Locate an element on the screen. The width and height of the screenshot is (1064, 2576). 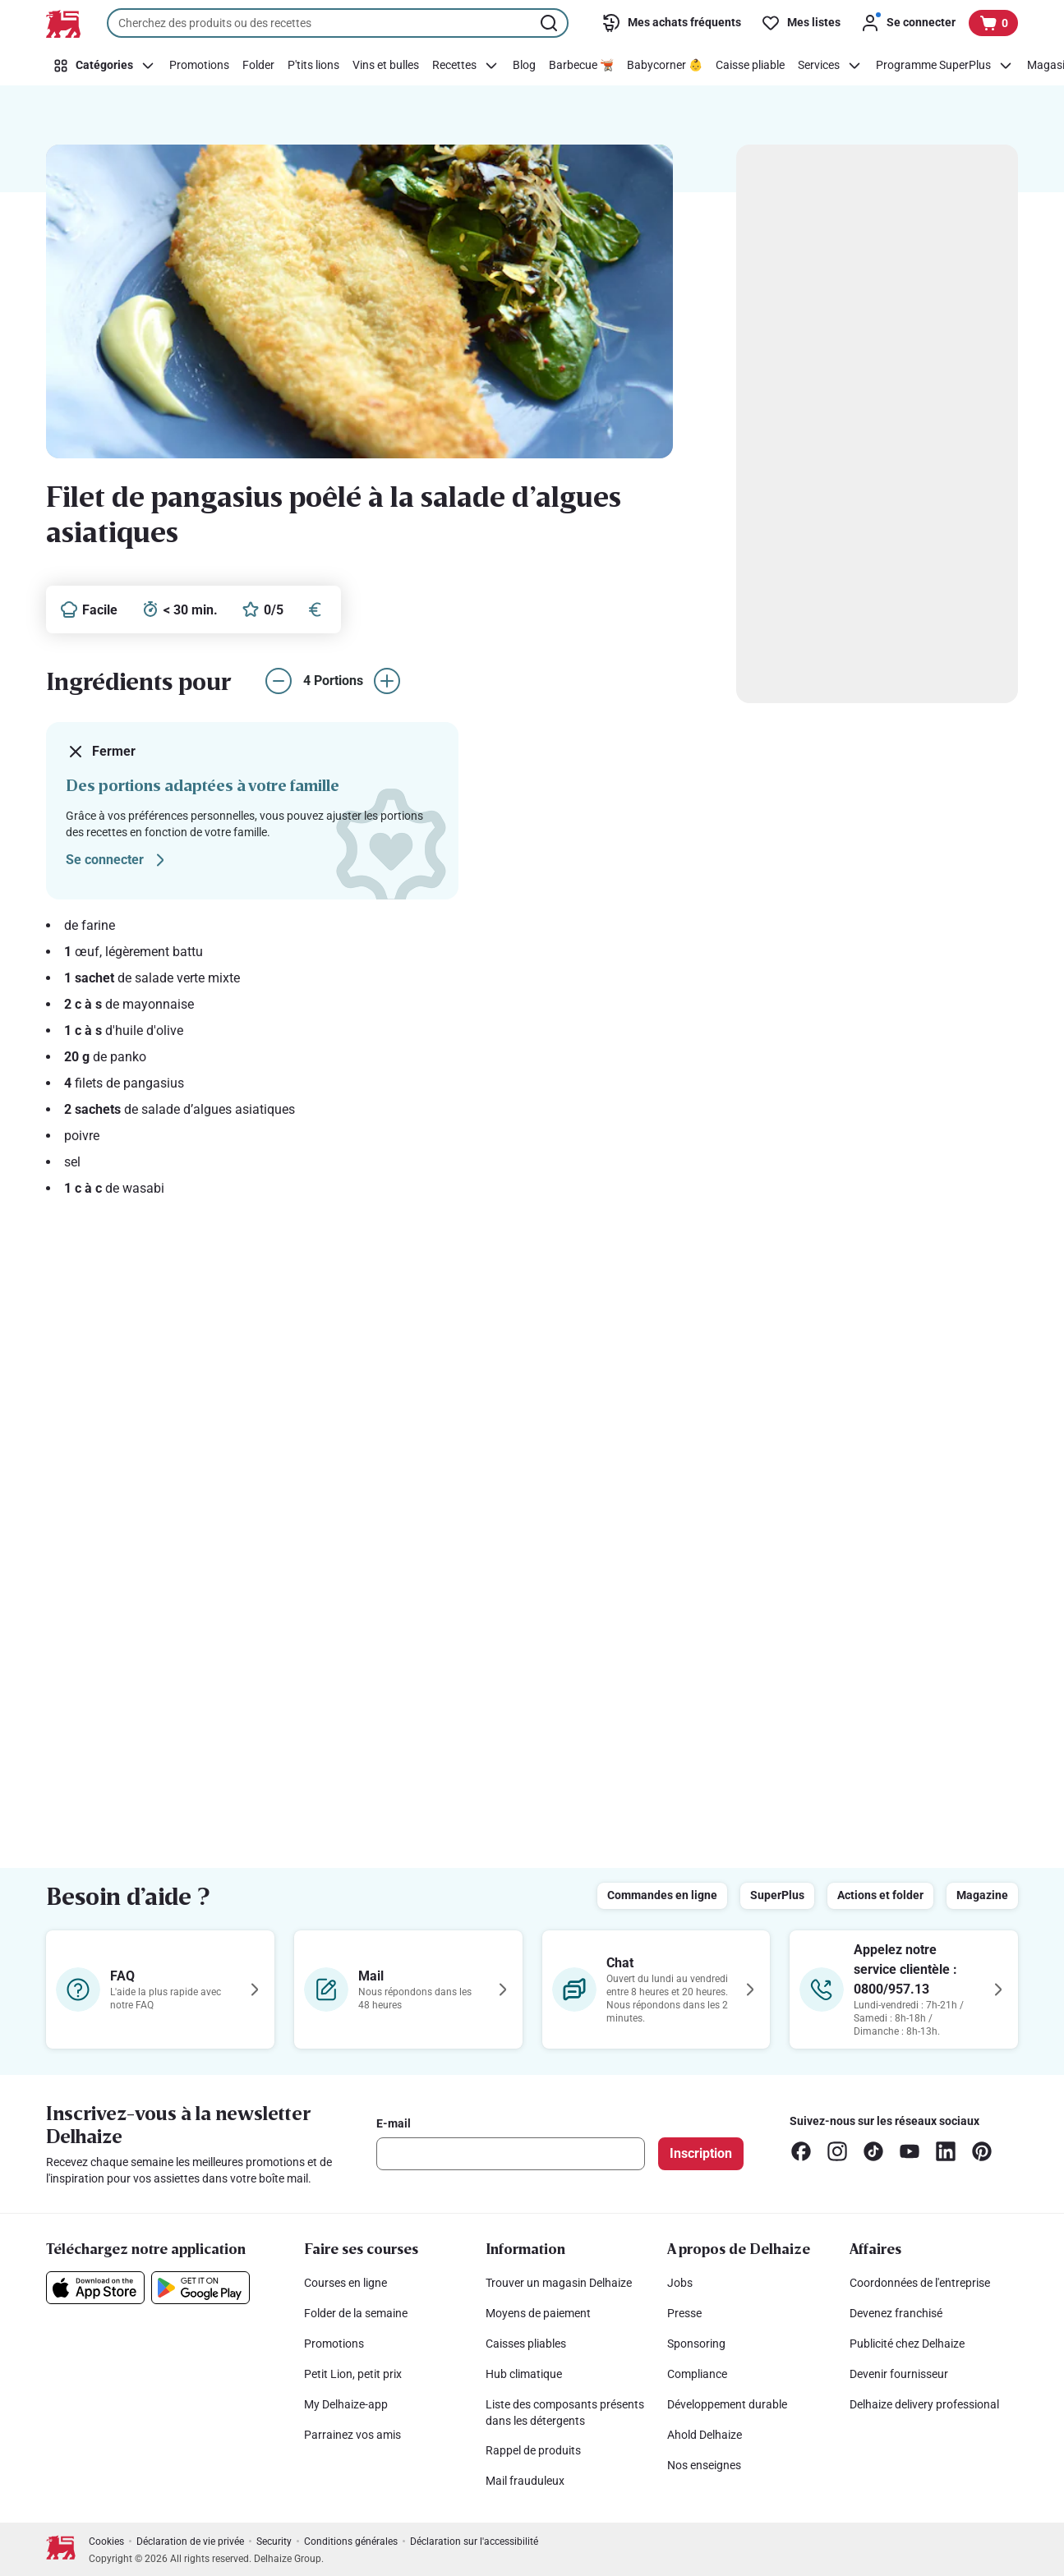
Cookies is located at coordinates (106, 2541).